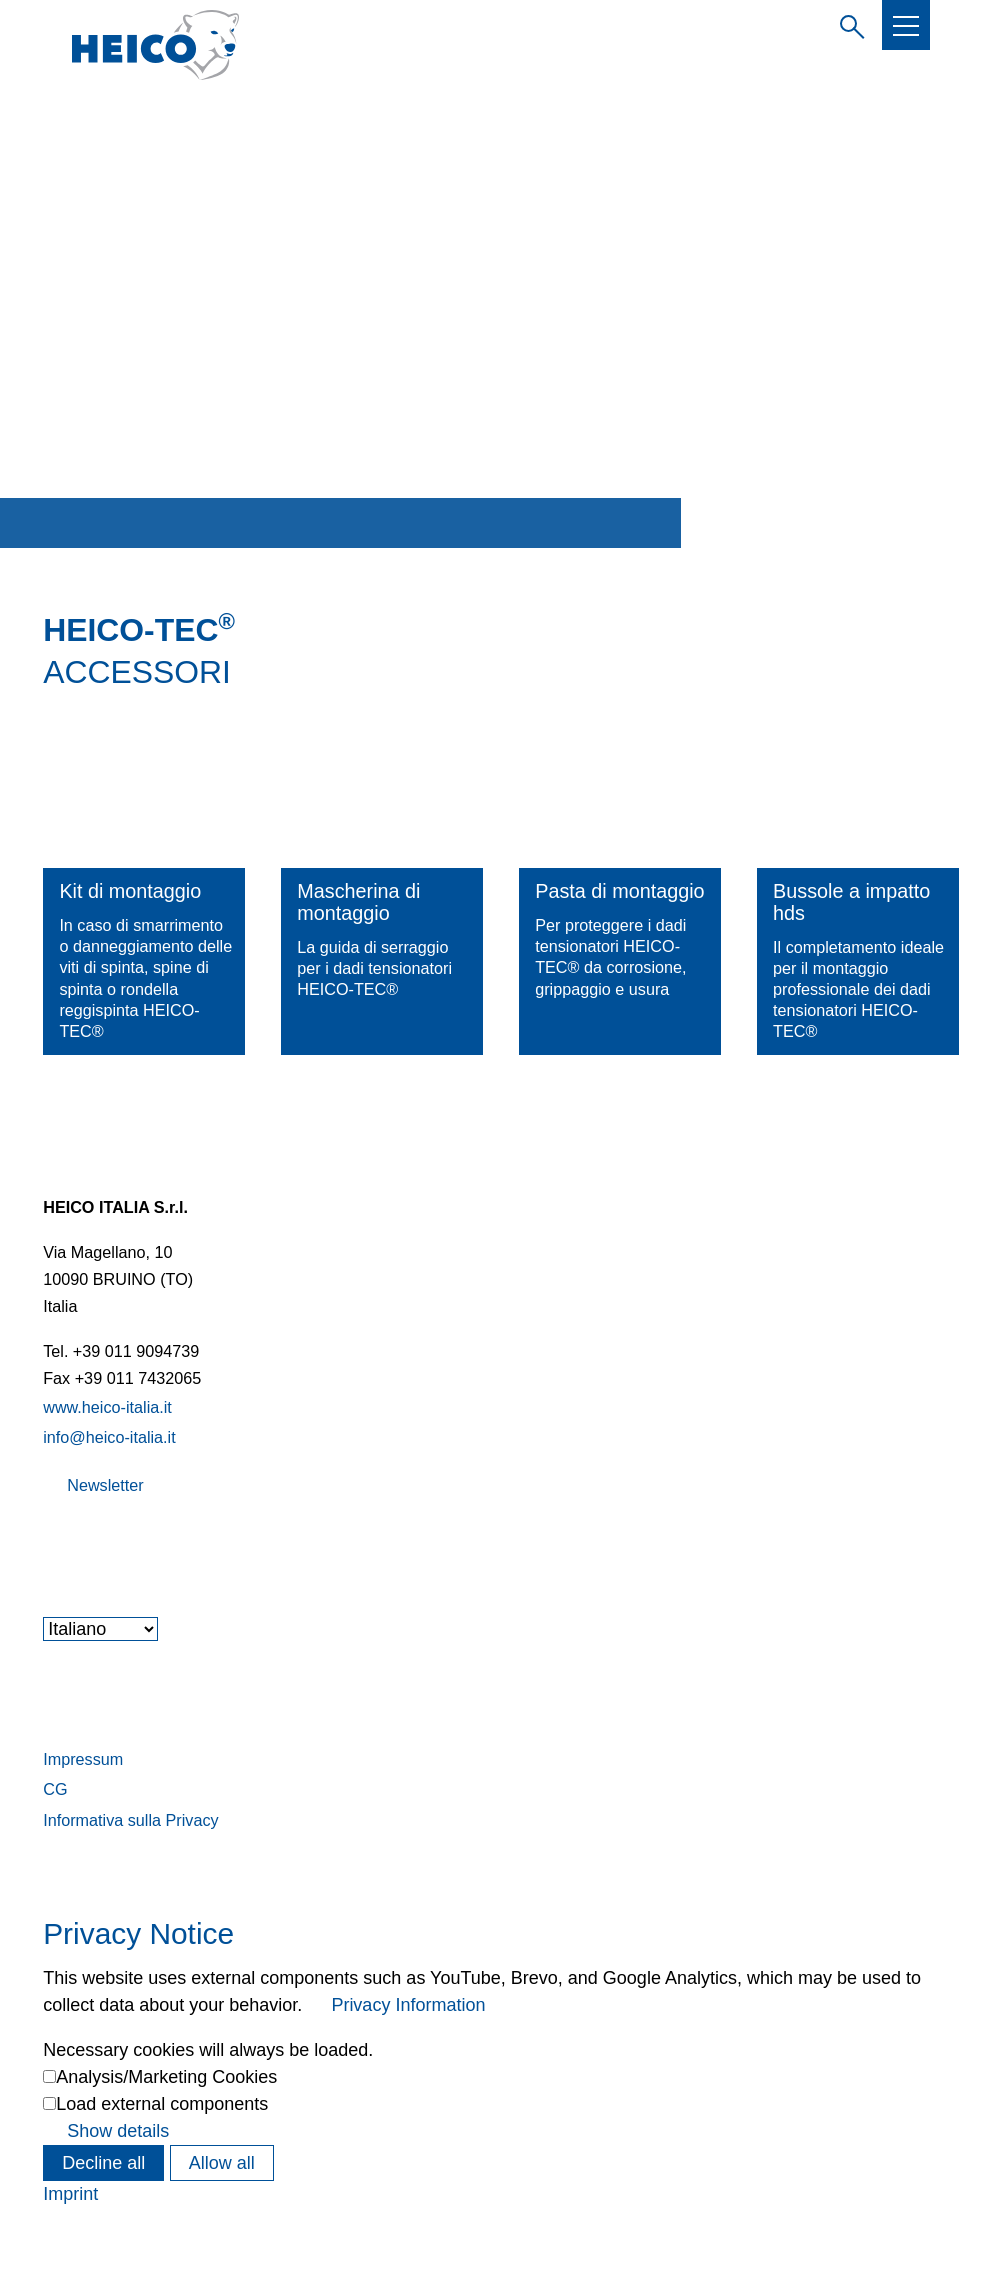 The image size is (1002, 2273). Describe the element at coordinates (222, 2163) in the screenshot. I see `Allow all` at that location.